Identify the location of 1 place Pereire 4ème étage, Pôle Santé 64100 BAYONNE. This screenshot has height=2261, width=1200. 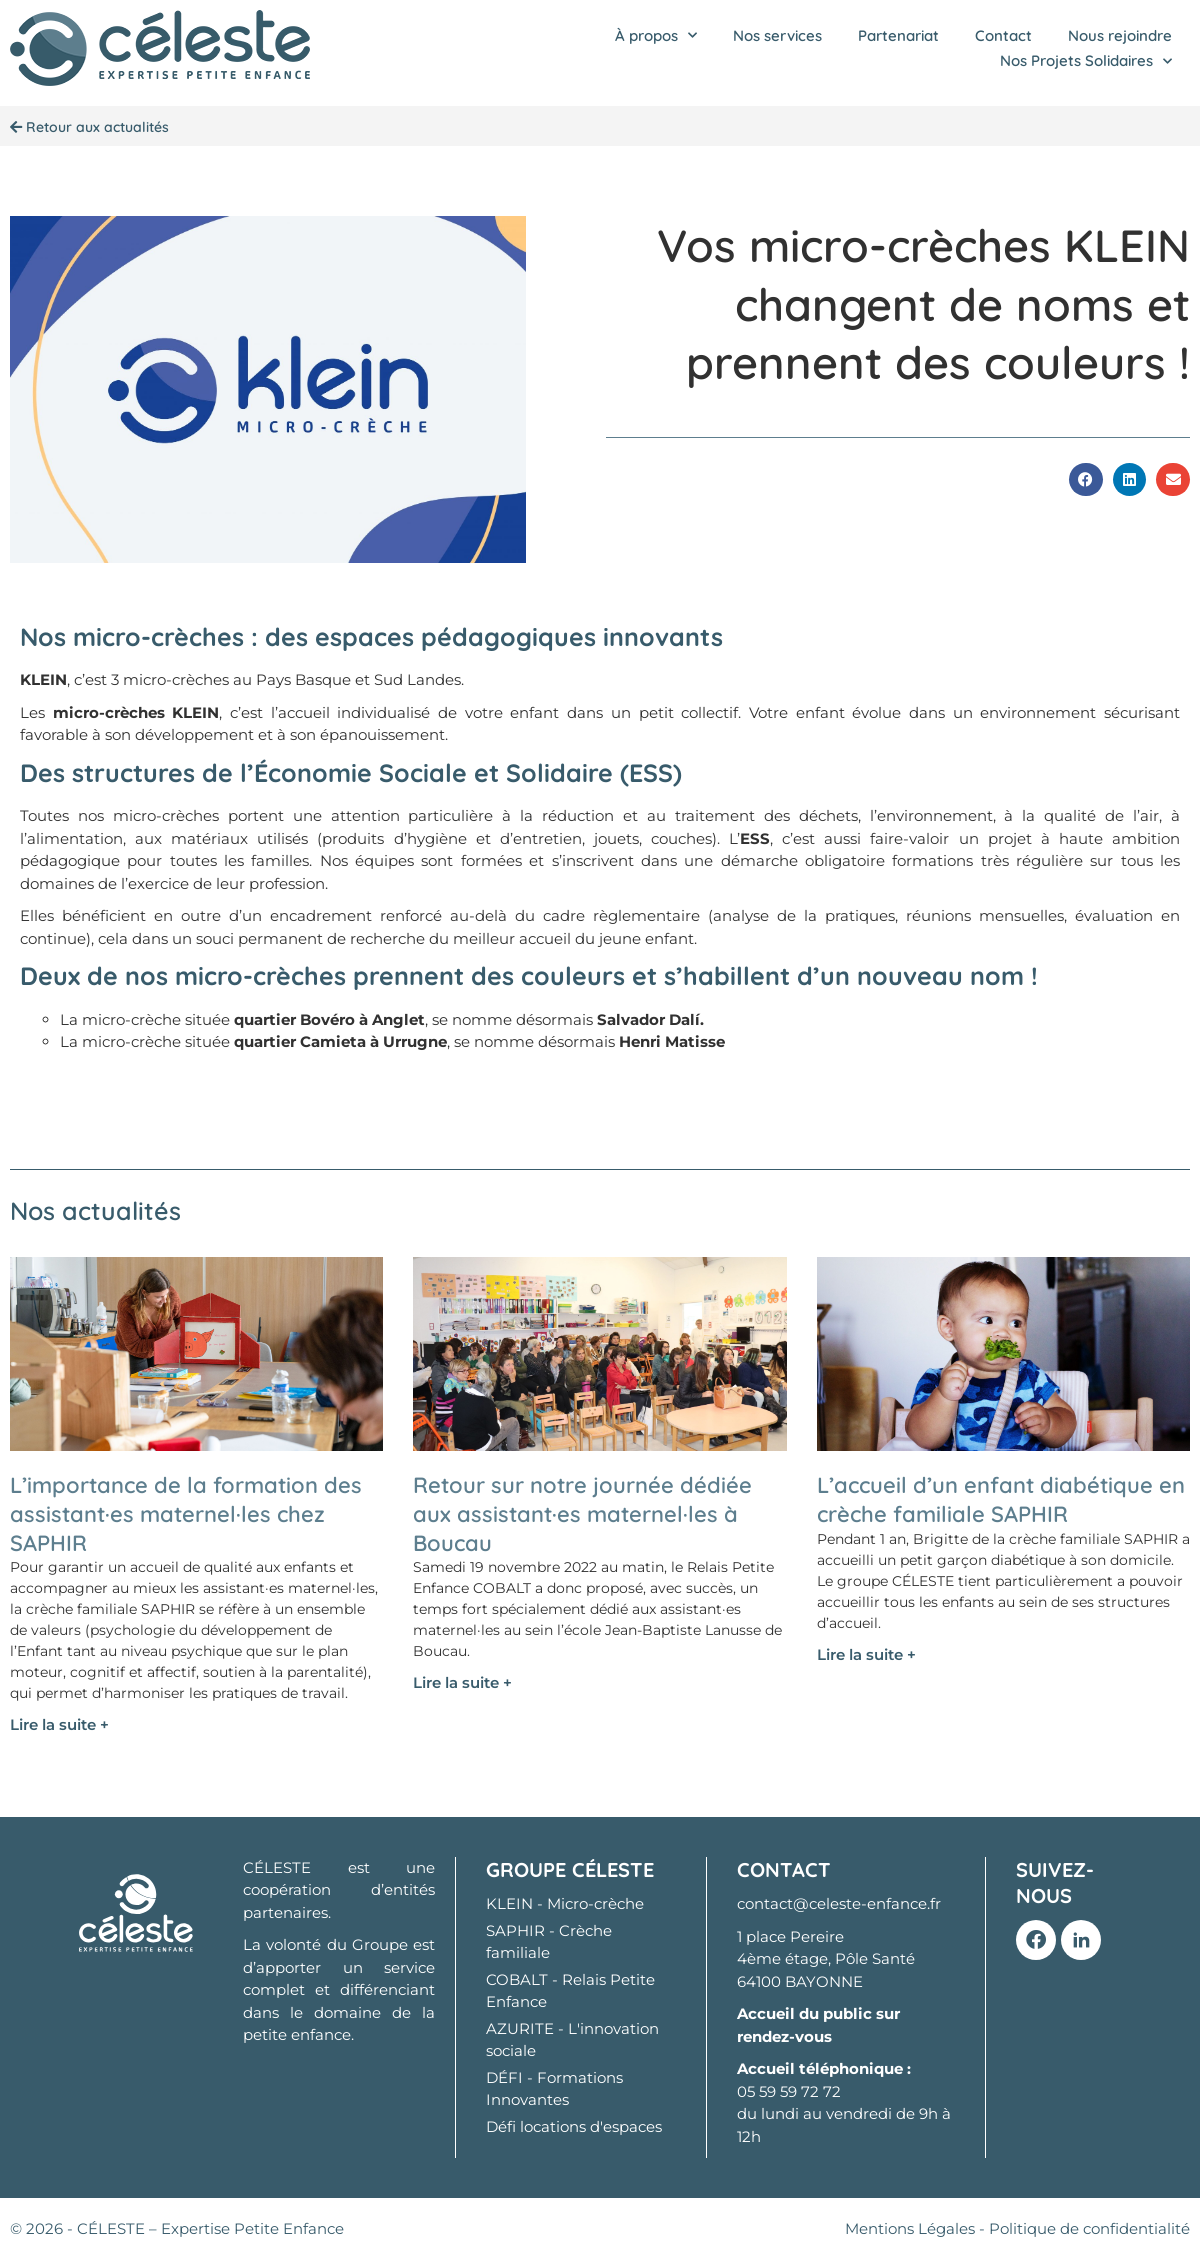
(826, 1959).